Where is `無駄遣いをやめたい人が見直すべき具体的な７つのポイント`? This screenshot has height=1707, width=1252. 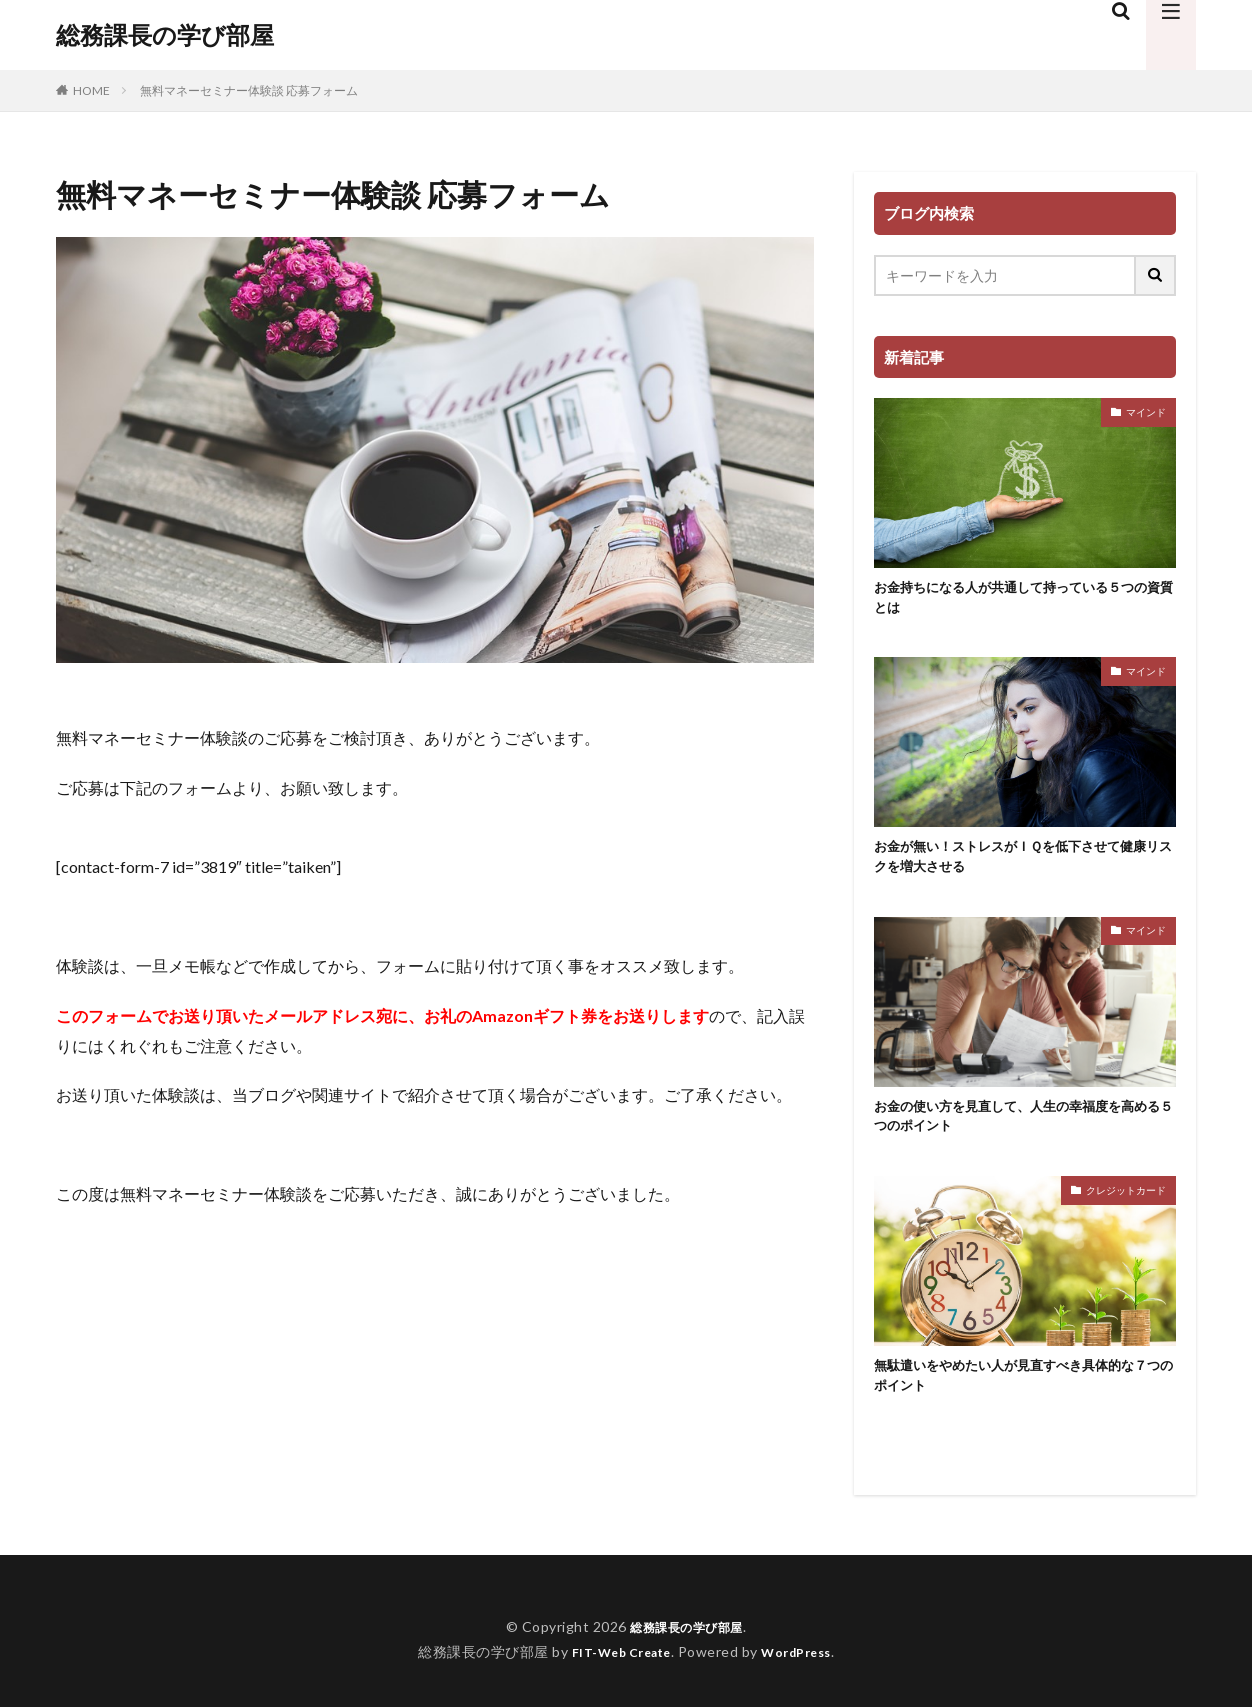
無駄遣いをやめたい人が見直すべき具体的な７つのポイント is located at coordinates (1024, 1395).